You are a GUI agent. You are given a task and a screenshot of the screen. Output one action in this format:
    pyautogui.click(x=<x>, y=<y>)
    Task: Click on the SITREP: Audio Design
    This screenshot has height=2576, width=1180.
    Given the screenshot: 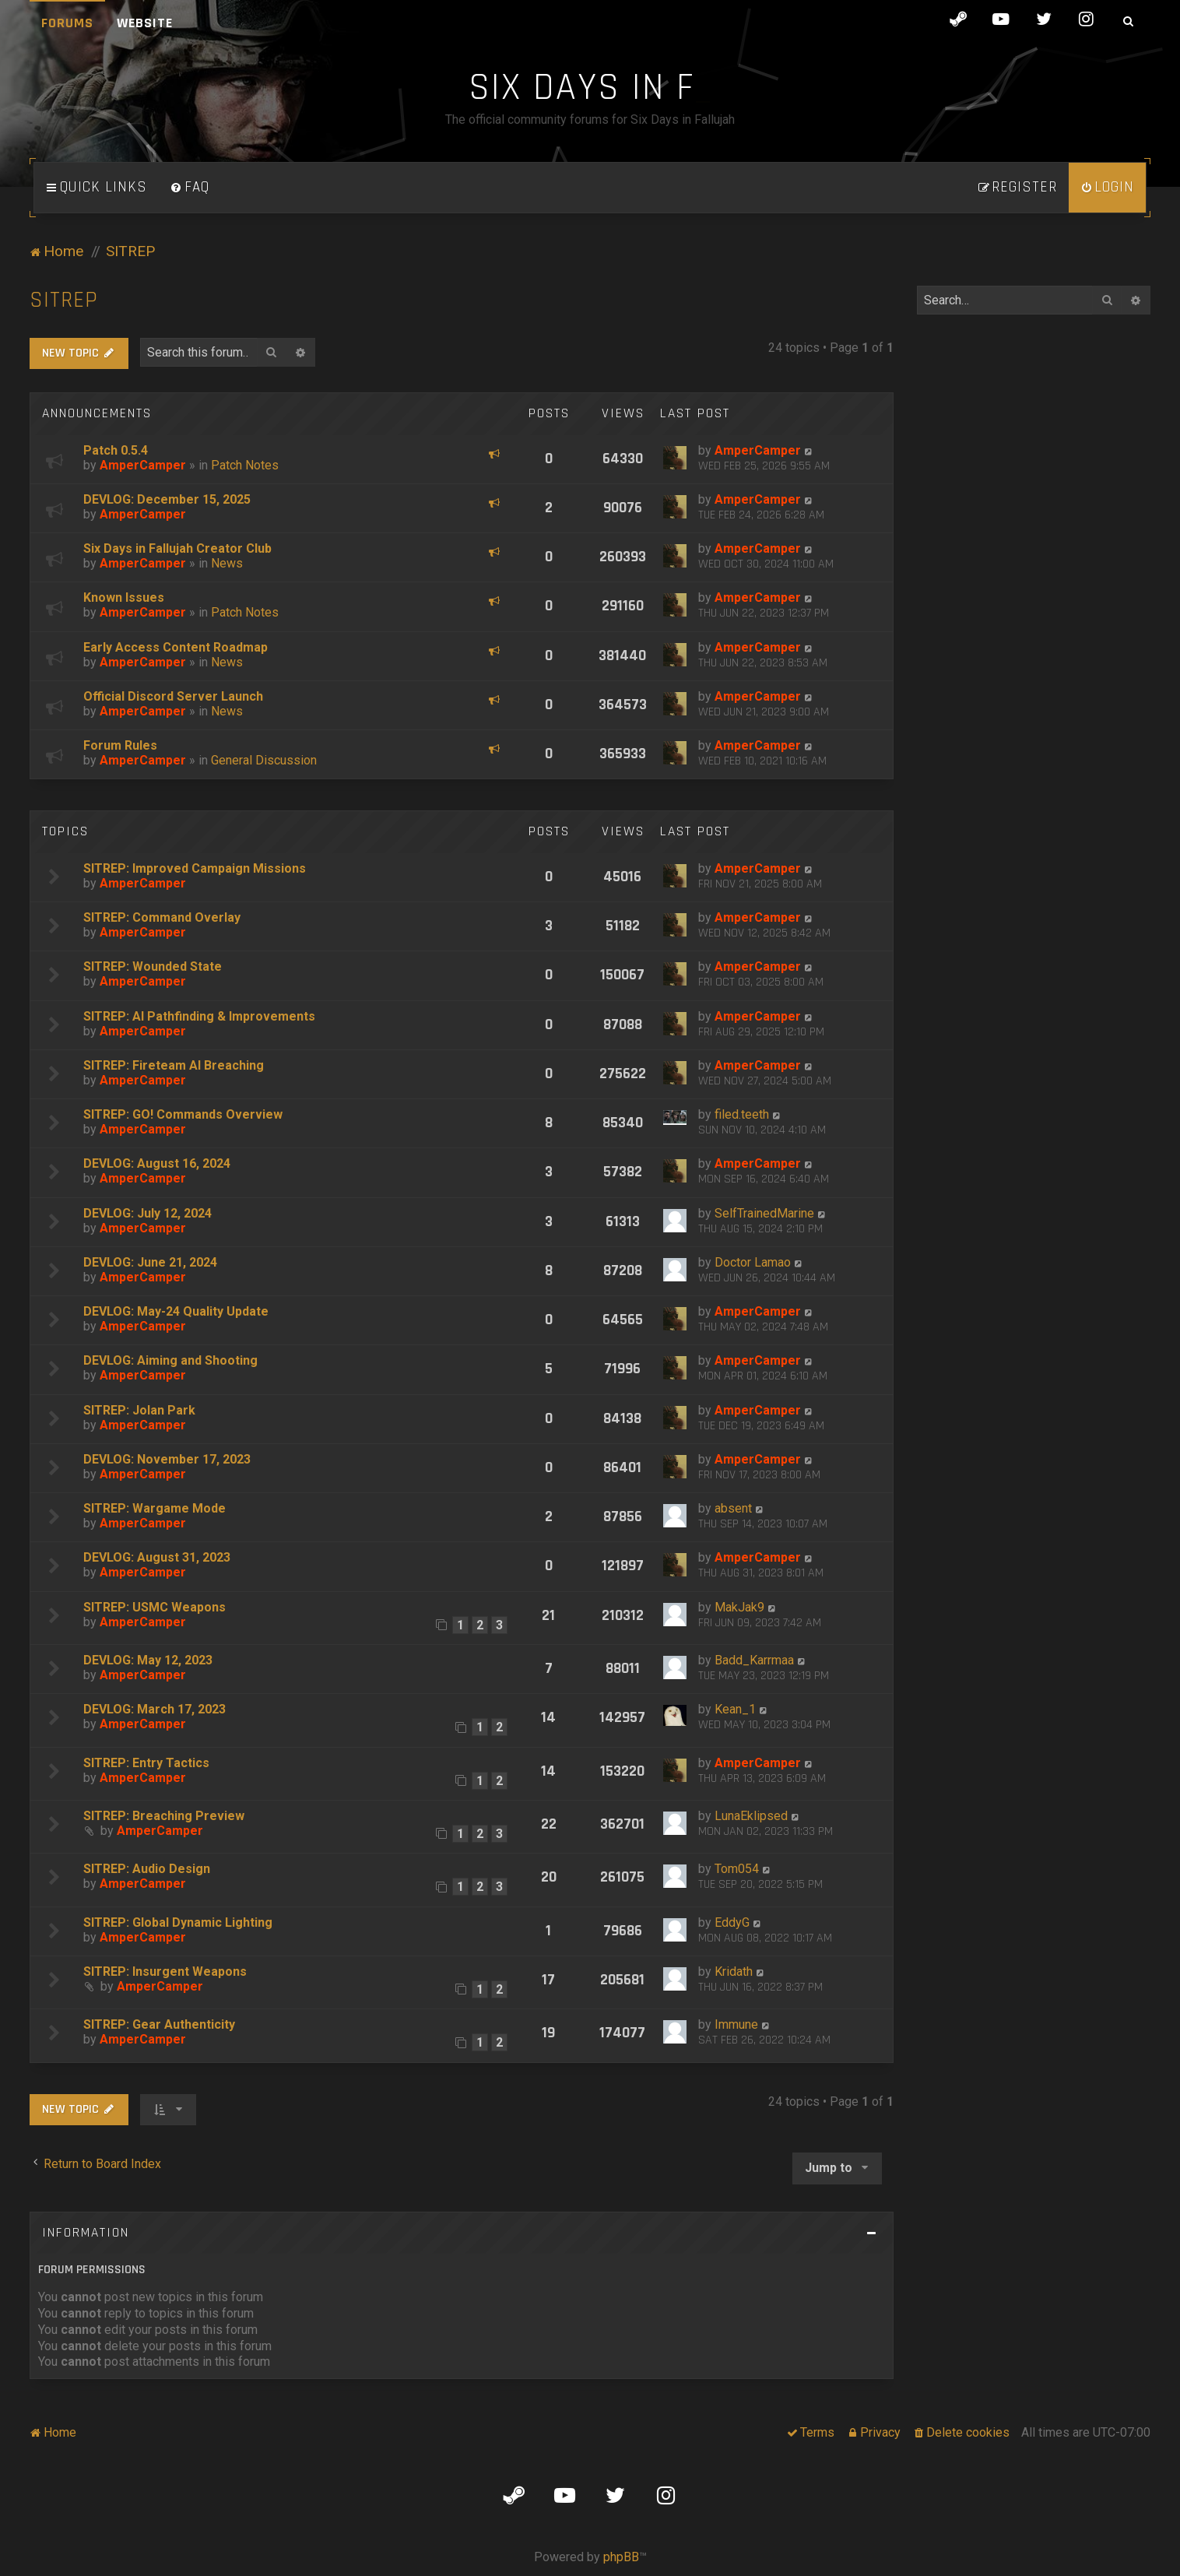 What is the action you would take?
    pyautogui.click(x=146, y=1868)
    